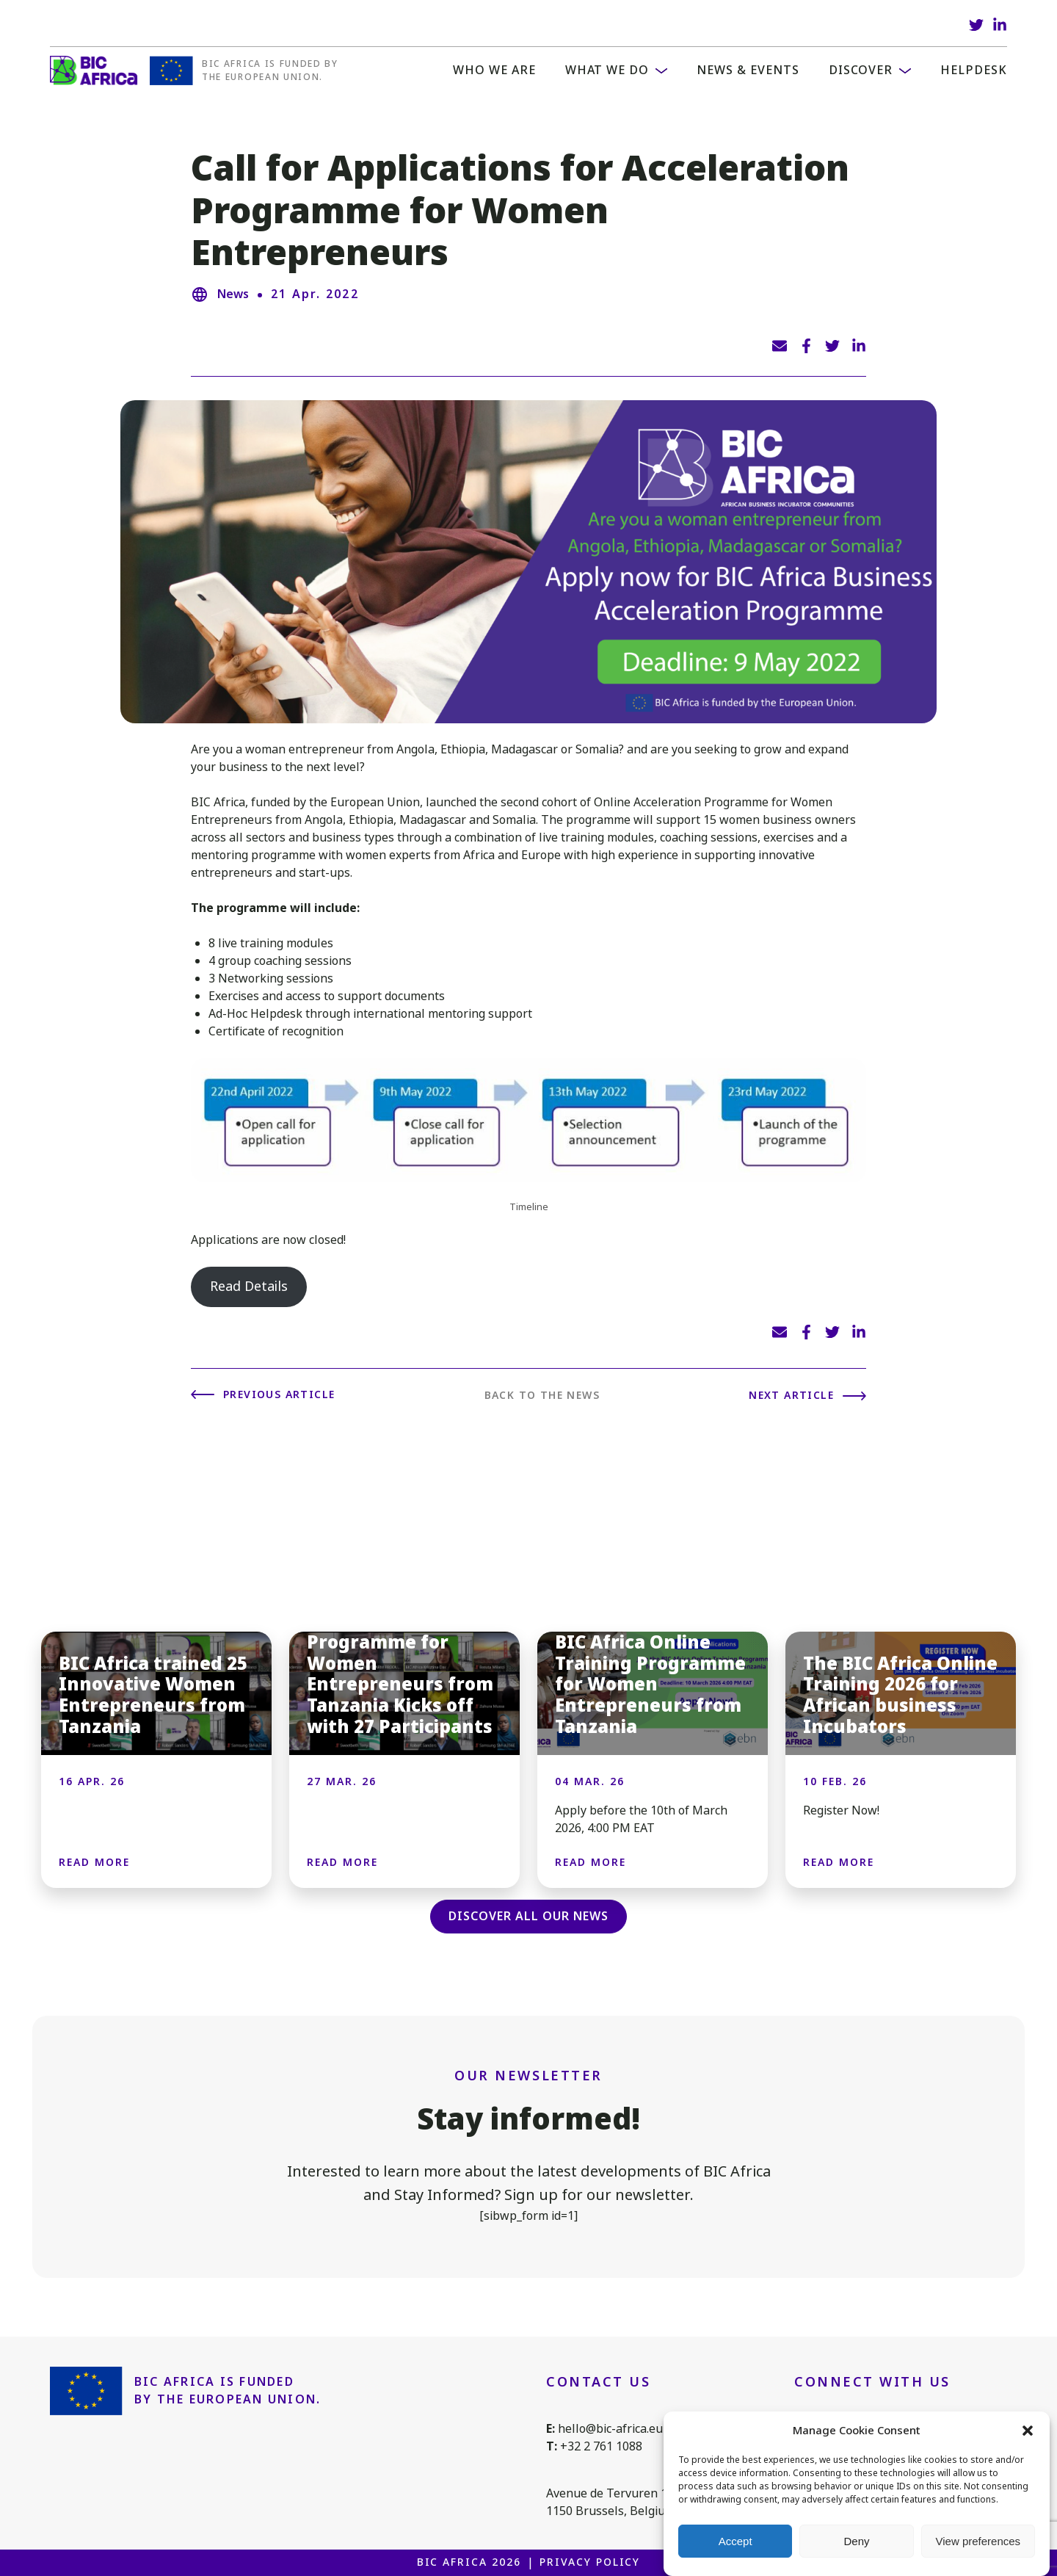 This screenshot has height=2576, width=1057. Describe the element at coordinates (978, 2541) in the screenshot. I see `View preferences` at that location.